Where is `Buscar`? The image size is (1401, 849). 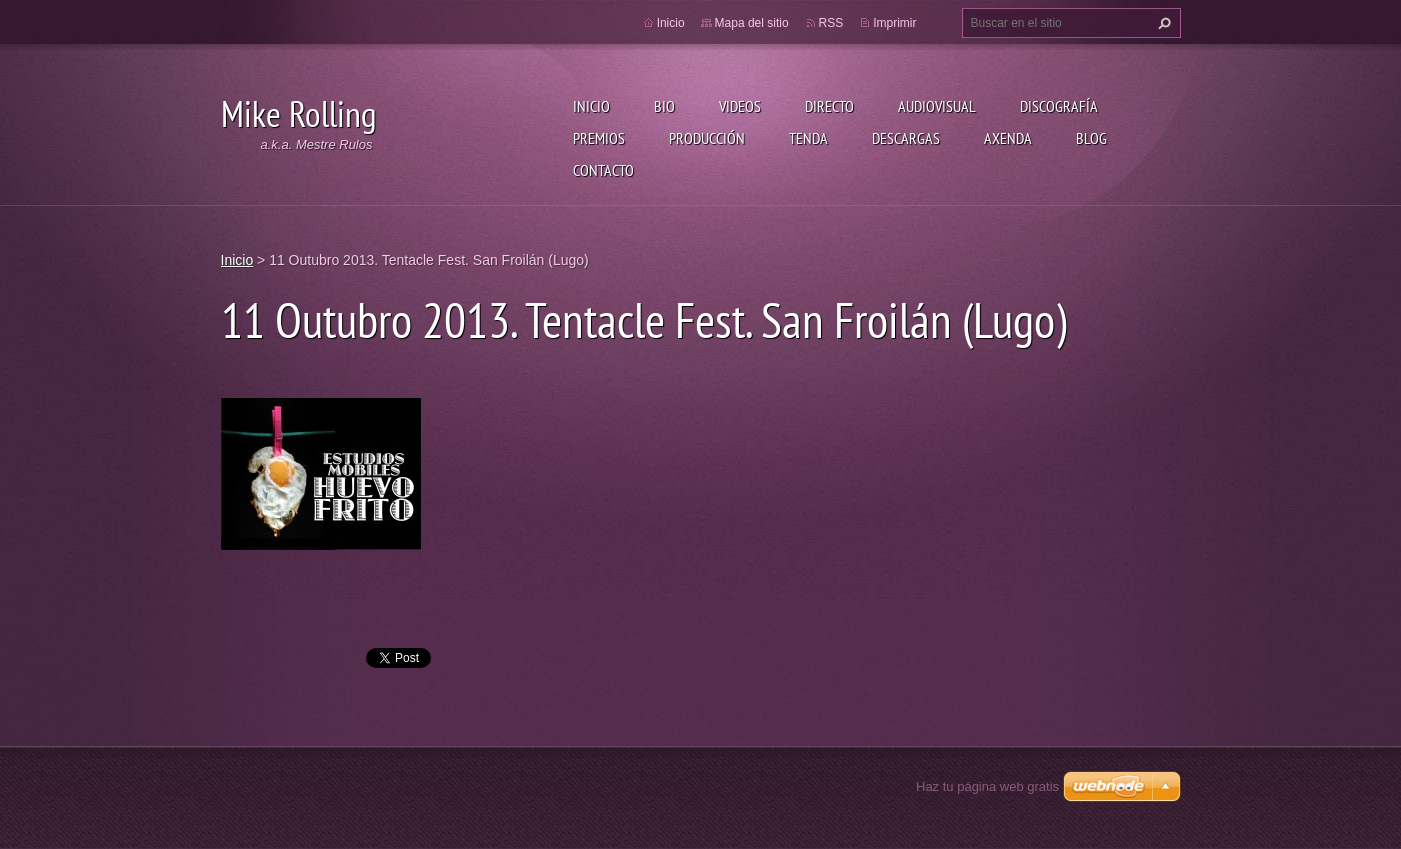 Buscar is located at coordinates (1162, 23).